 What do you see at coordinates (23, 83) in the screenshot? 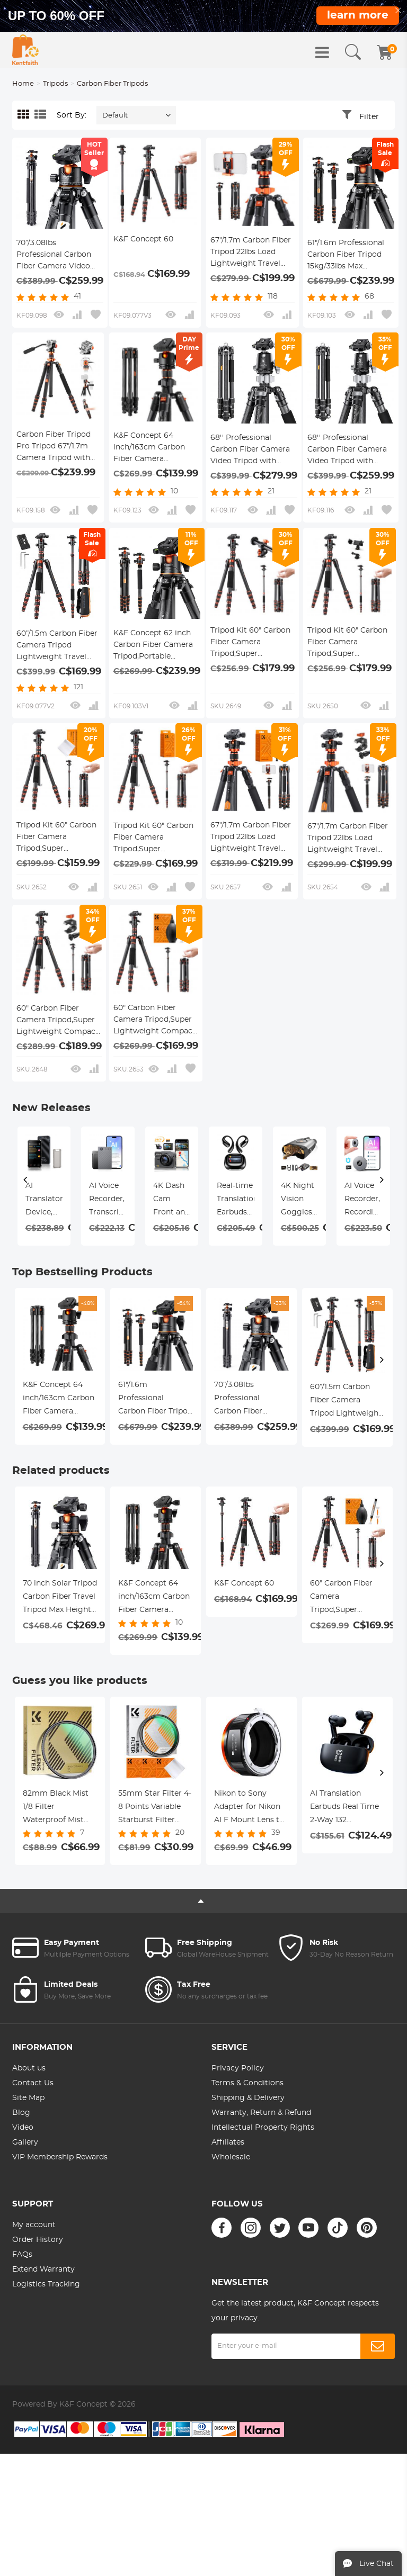
I see `Home` at bounding box center [23, 83].